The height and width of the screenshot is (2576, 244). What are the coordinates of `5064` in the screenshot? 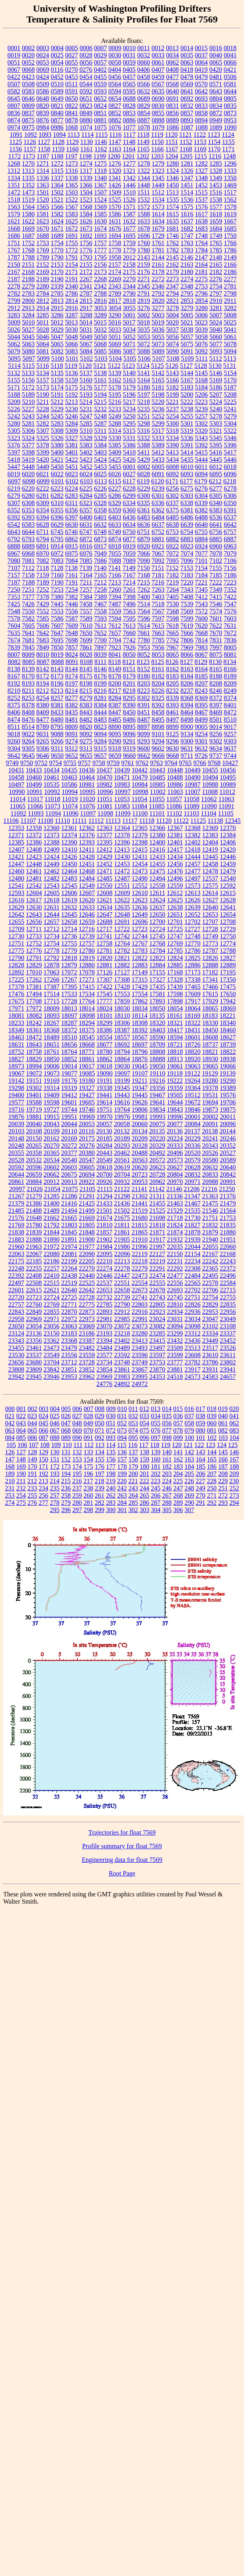 It's located at (42, 344).